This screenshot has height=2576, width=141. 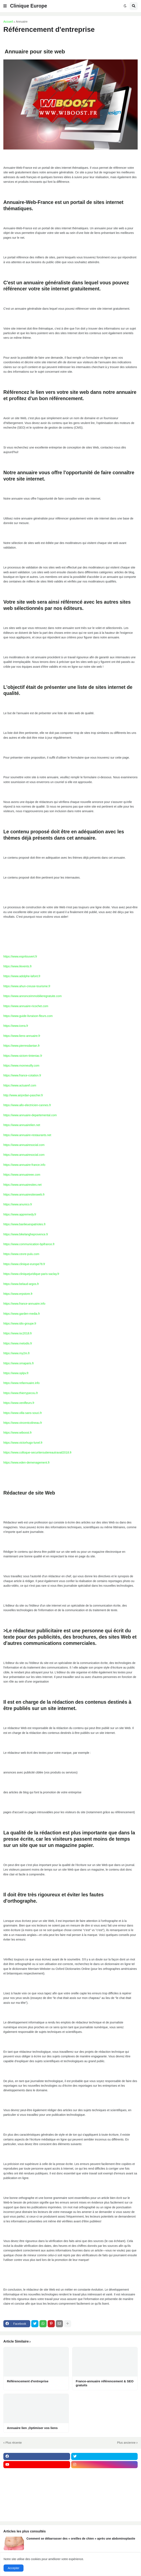 What do you see at coordinates (27, 1105) in the screenshot?
I see `https://www.allo-electricien-cannes.fr` at bounding box center [27, 1105].